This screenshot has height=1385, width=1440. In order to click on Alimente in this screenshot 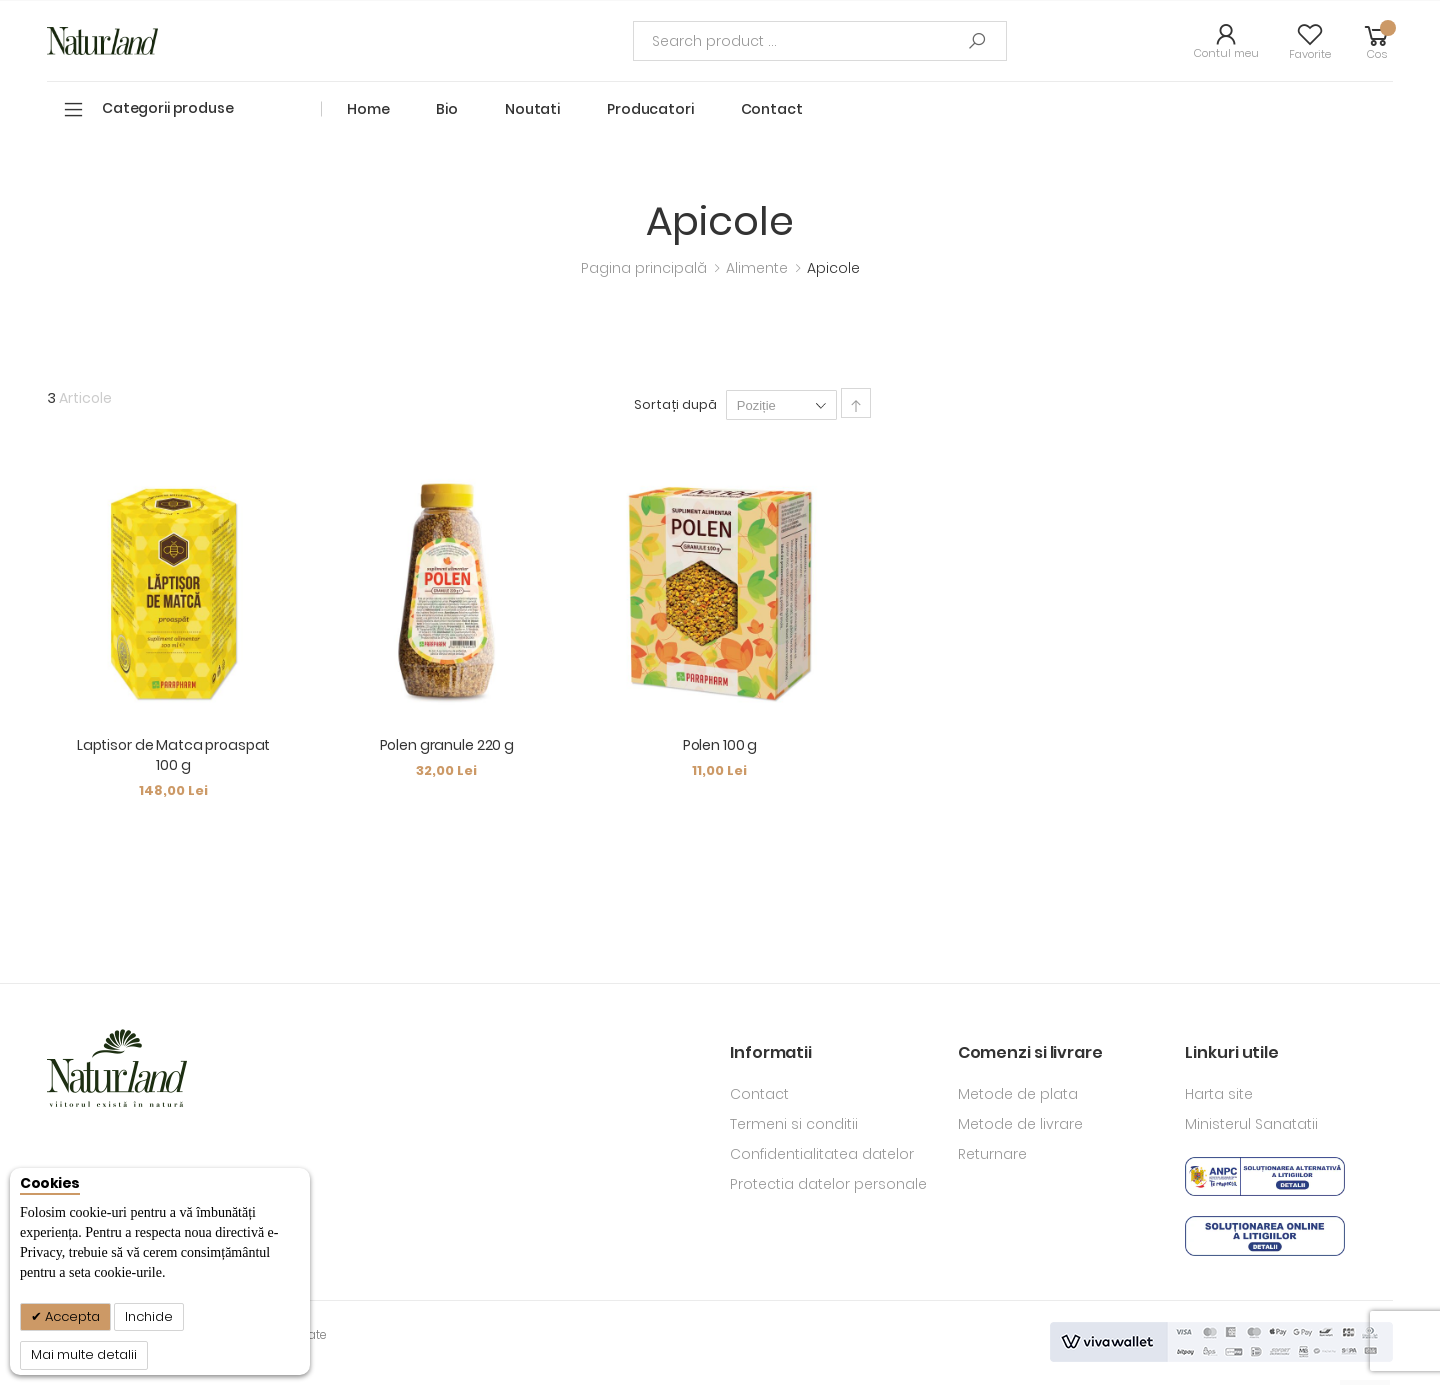, I will do `click(759, 268)`.